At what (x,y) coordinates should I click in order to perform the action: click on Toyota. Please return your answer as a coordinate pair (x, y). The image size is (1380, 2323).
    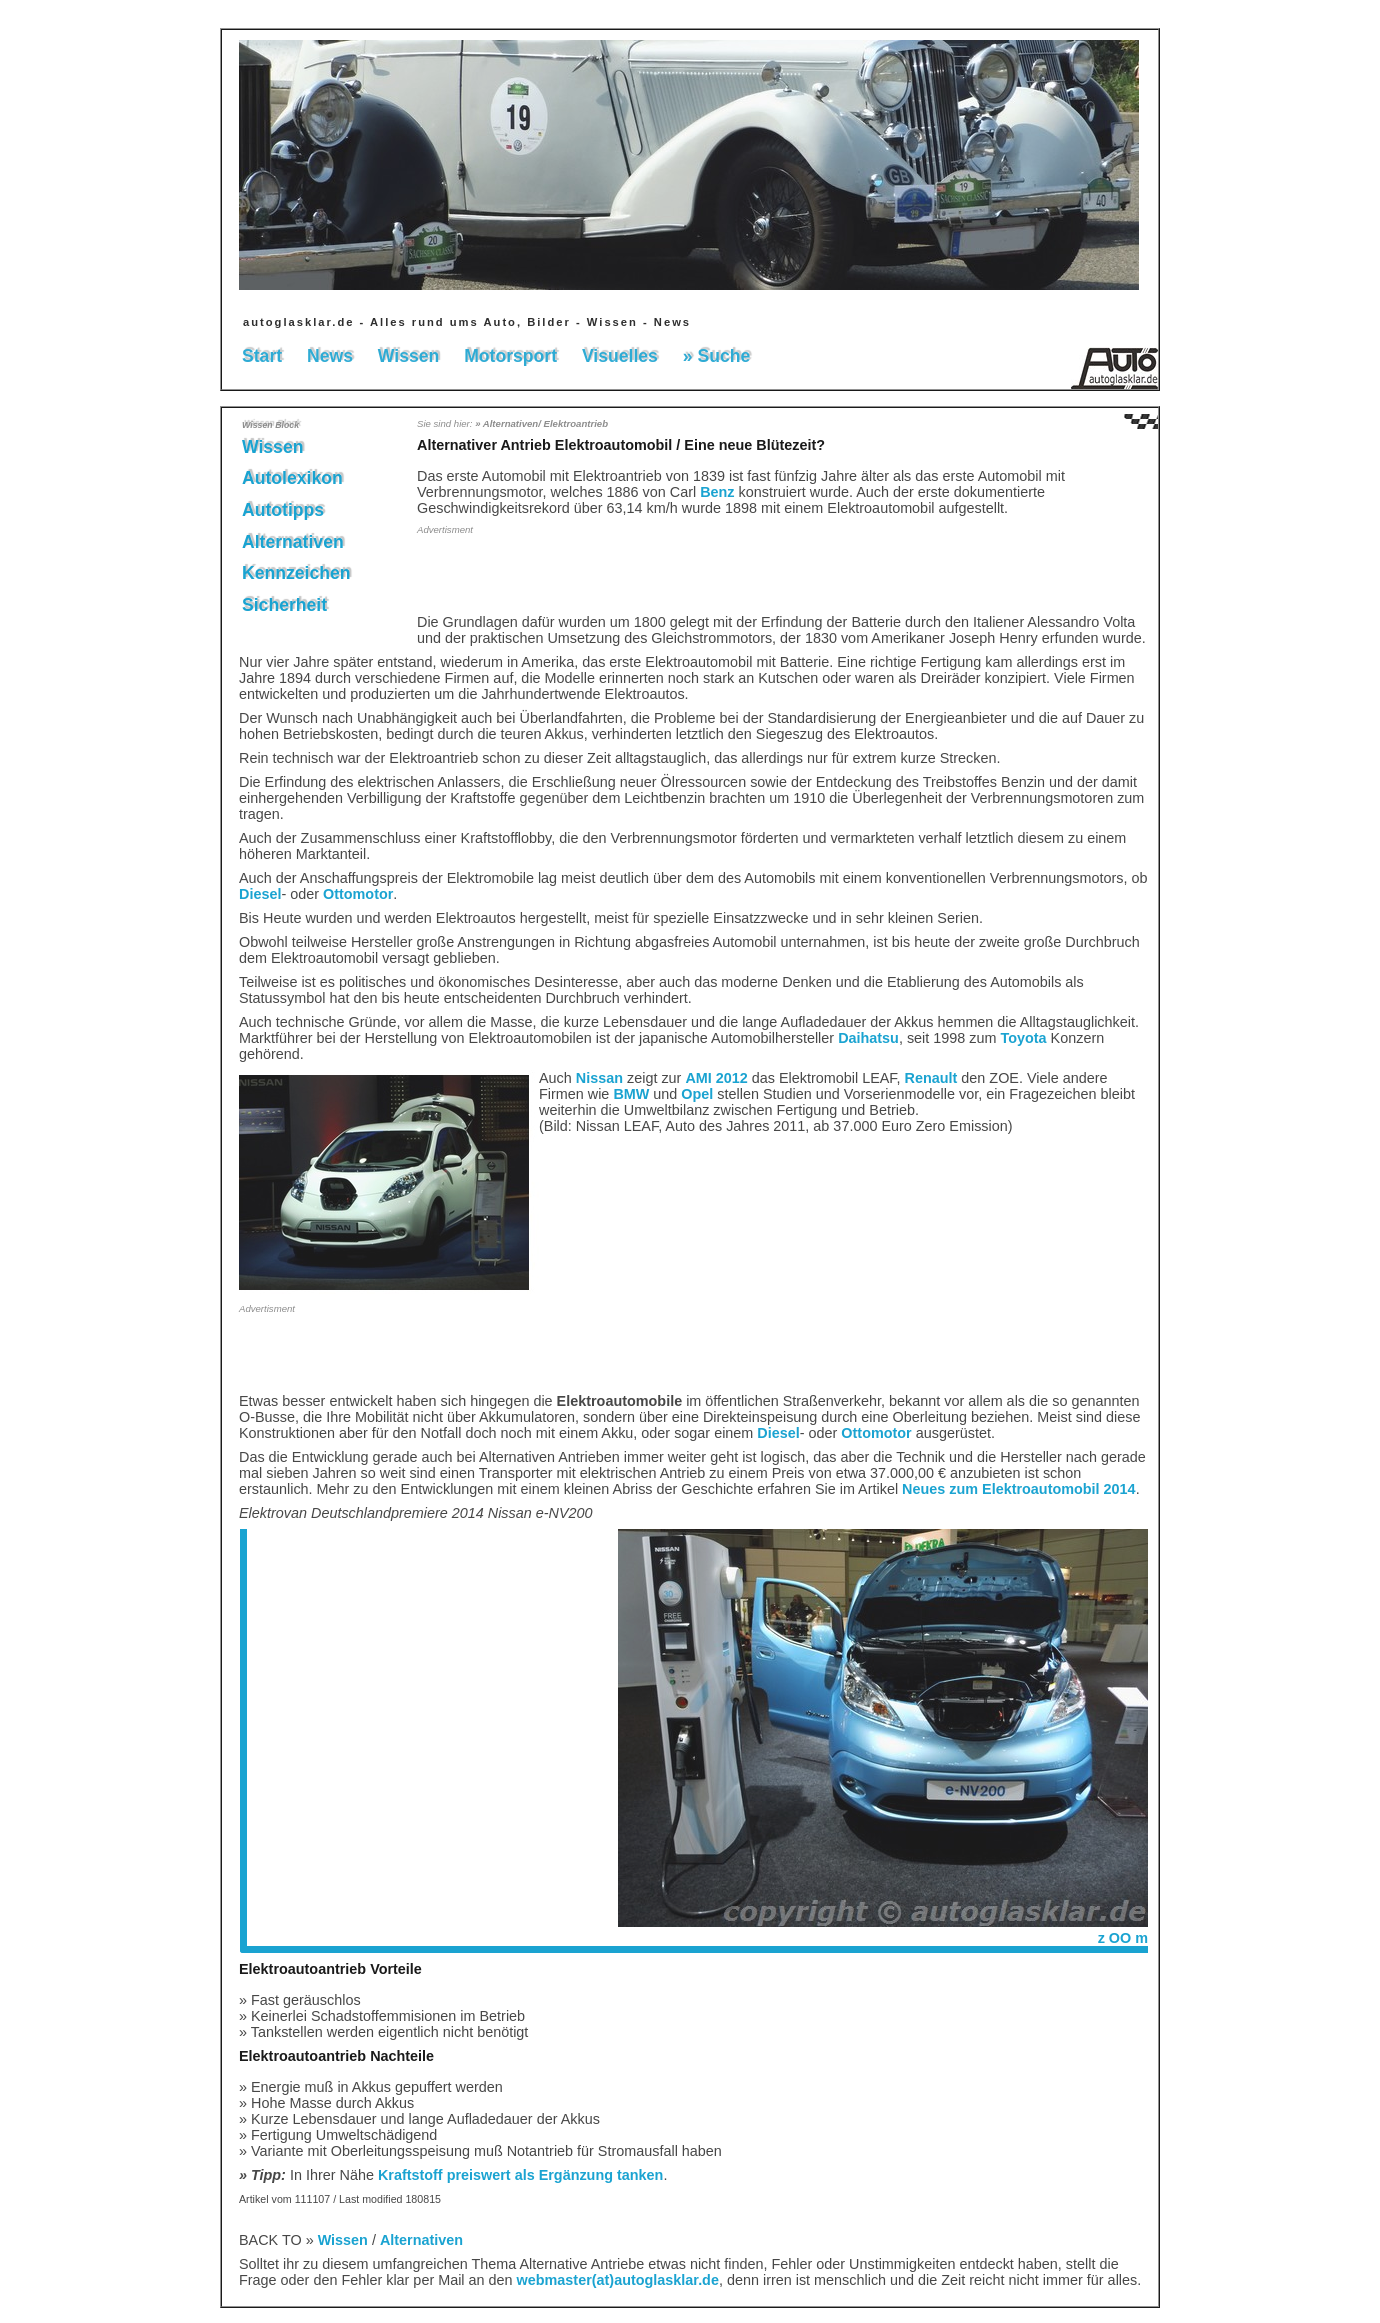
    Looking at the image, I should click on (1024, 1038).